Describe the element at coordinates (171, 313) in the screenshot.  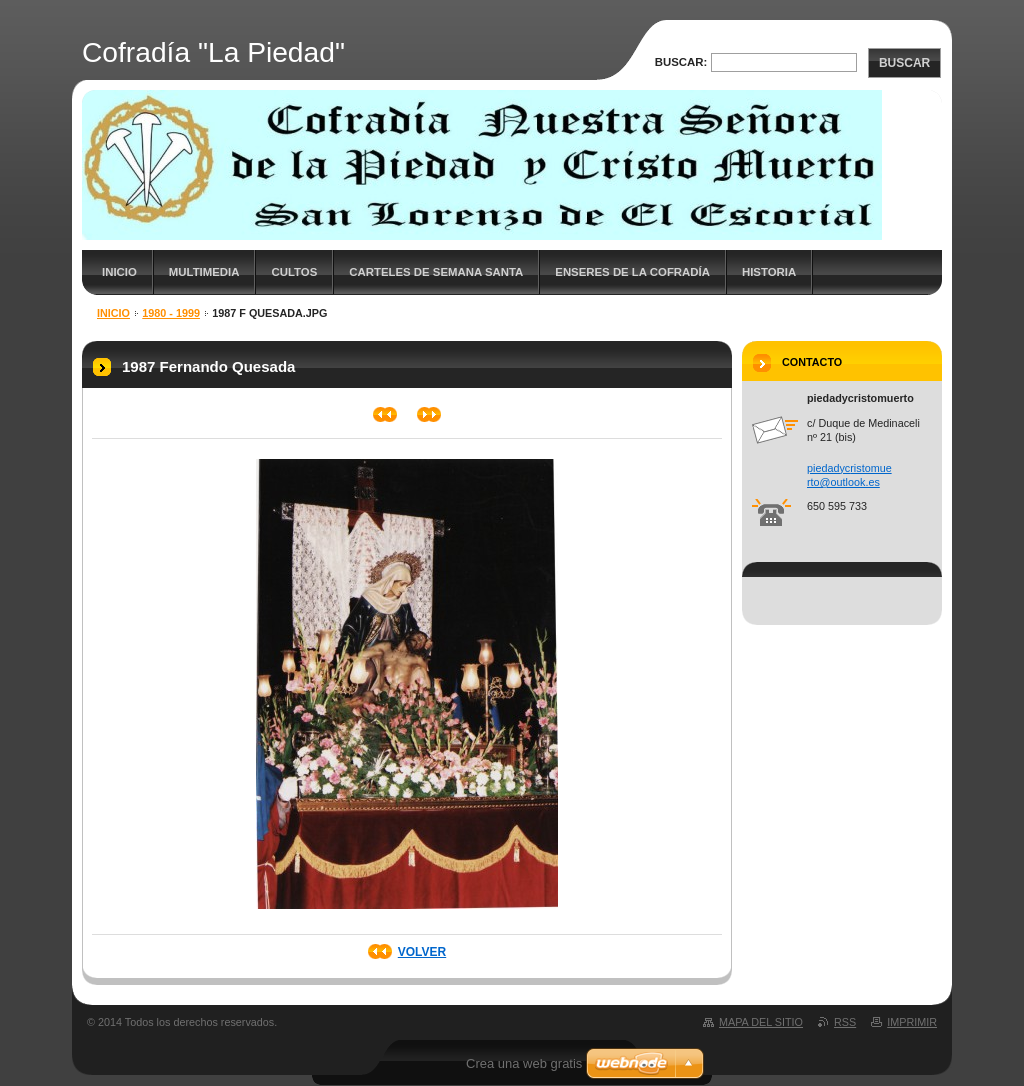
I see `1980 - 1999` at that location.